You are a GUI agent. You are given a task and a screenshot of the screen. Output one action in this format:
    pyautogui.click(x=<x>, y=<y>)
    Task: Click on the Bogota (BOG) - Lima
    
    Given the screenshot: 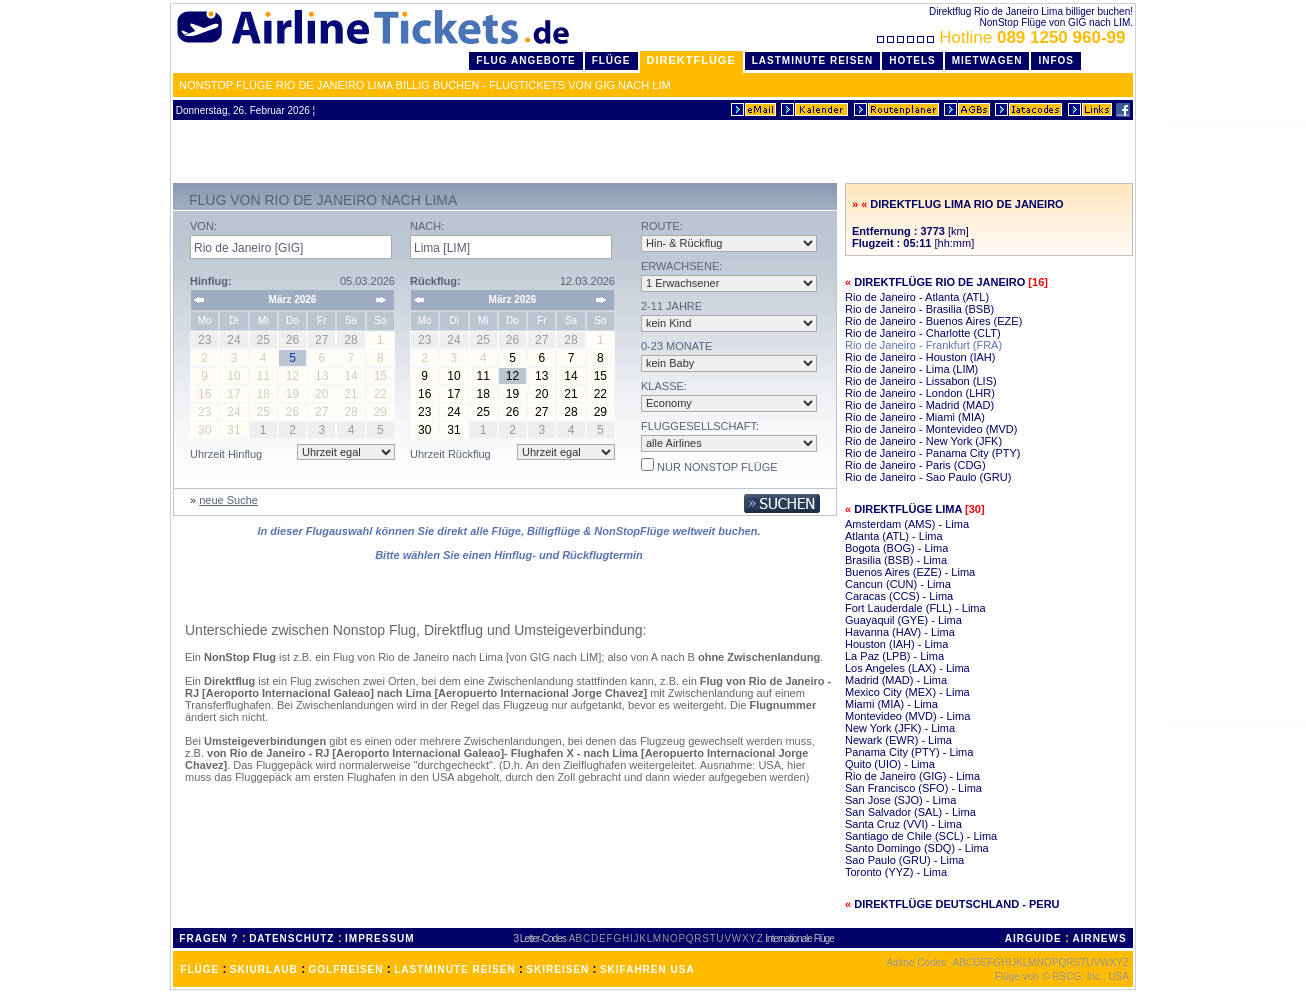 What is the action you would take?
    pyautogui.click(x=896, y=548)
    